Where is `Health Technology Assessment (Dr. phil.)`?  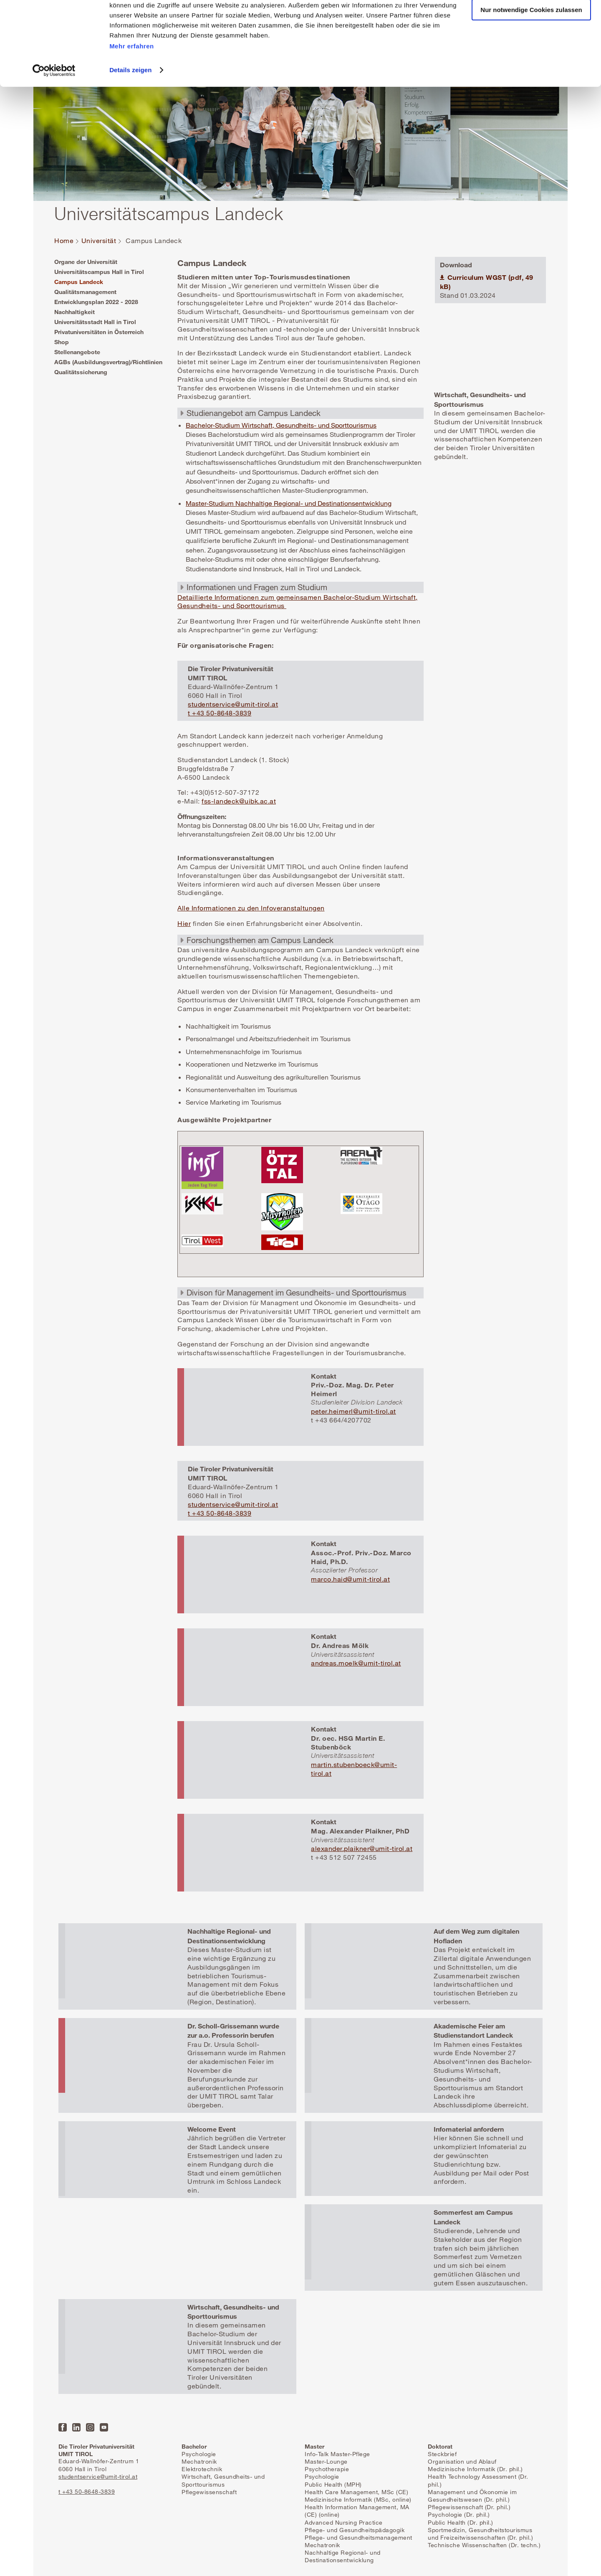 Health Technology Assessment (Dr. phil.) is located at coordinates (478, 2480).